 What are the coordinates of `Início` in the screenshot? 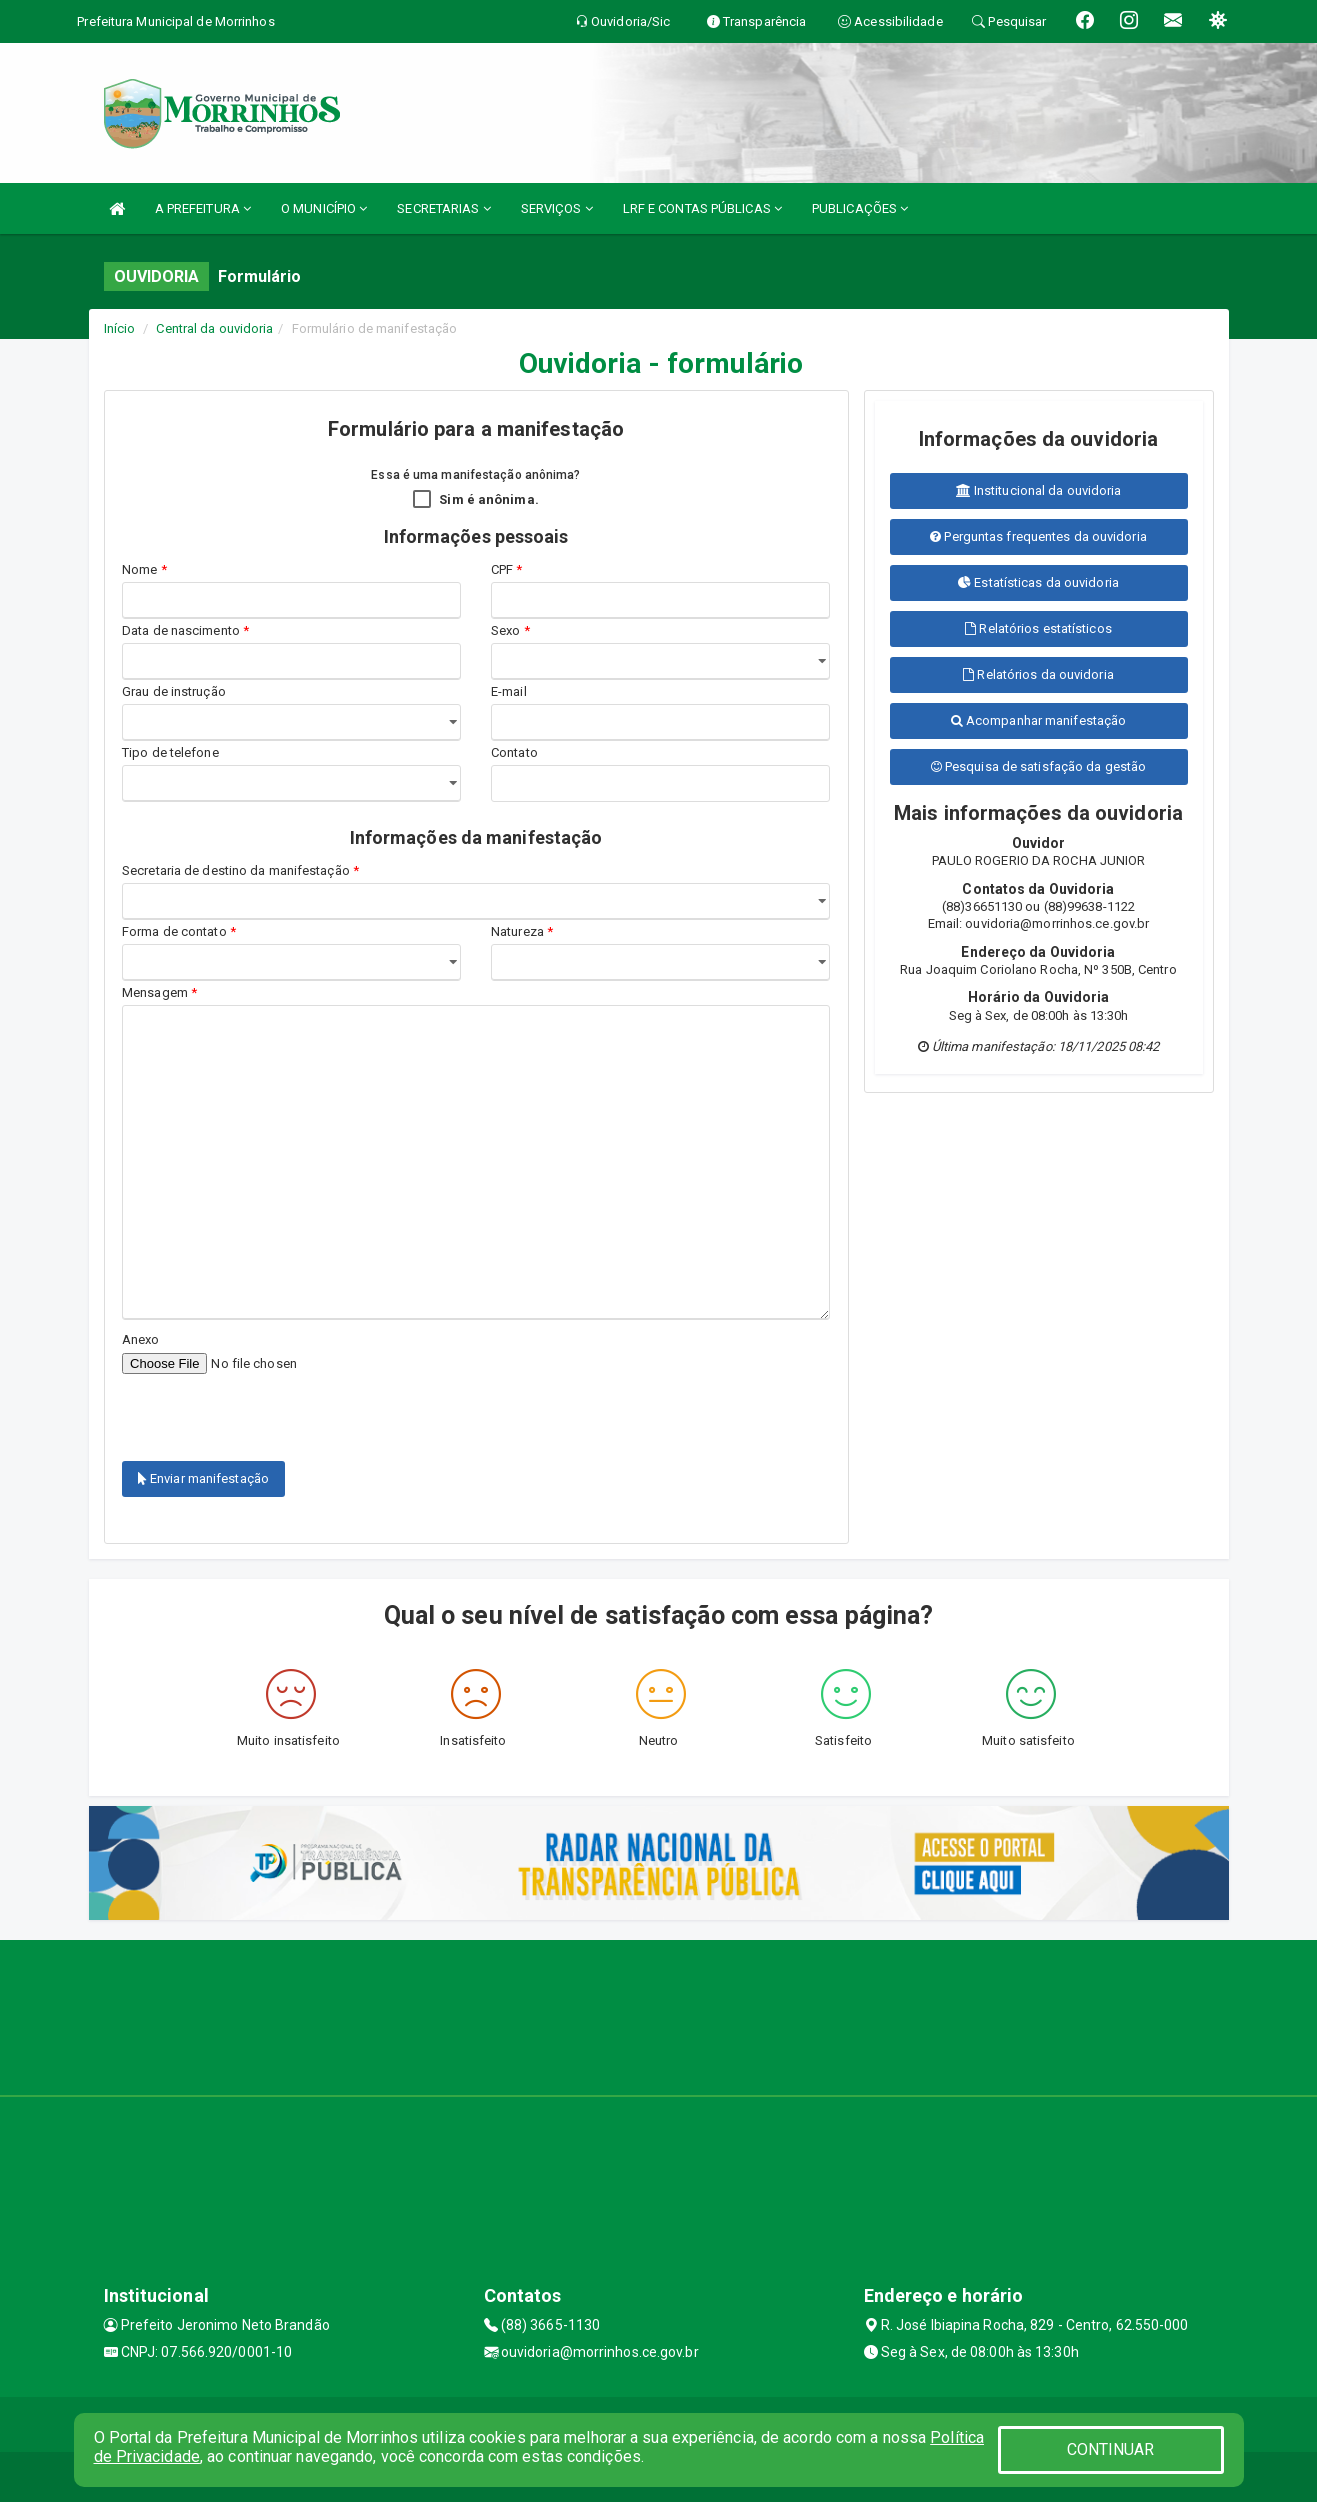 It's located at (120, 328).